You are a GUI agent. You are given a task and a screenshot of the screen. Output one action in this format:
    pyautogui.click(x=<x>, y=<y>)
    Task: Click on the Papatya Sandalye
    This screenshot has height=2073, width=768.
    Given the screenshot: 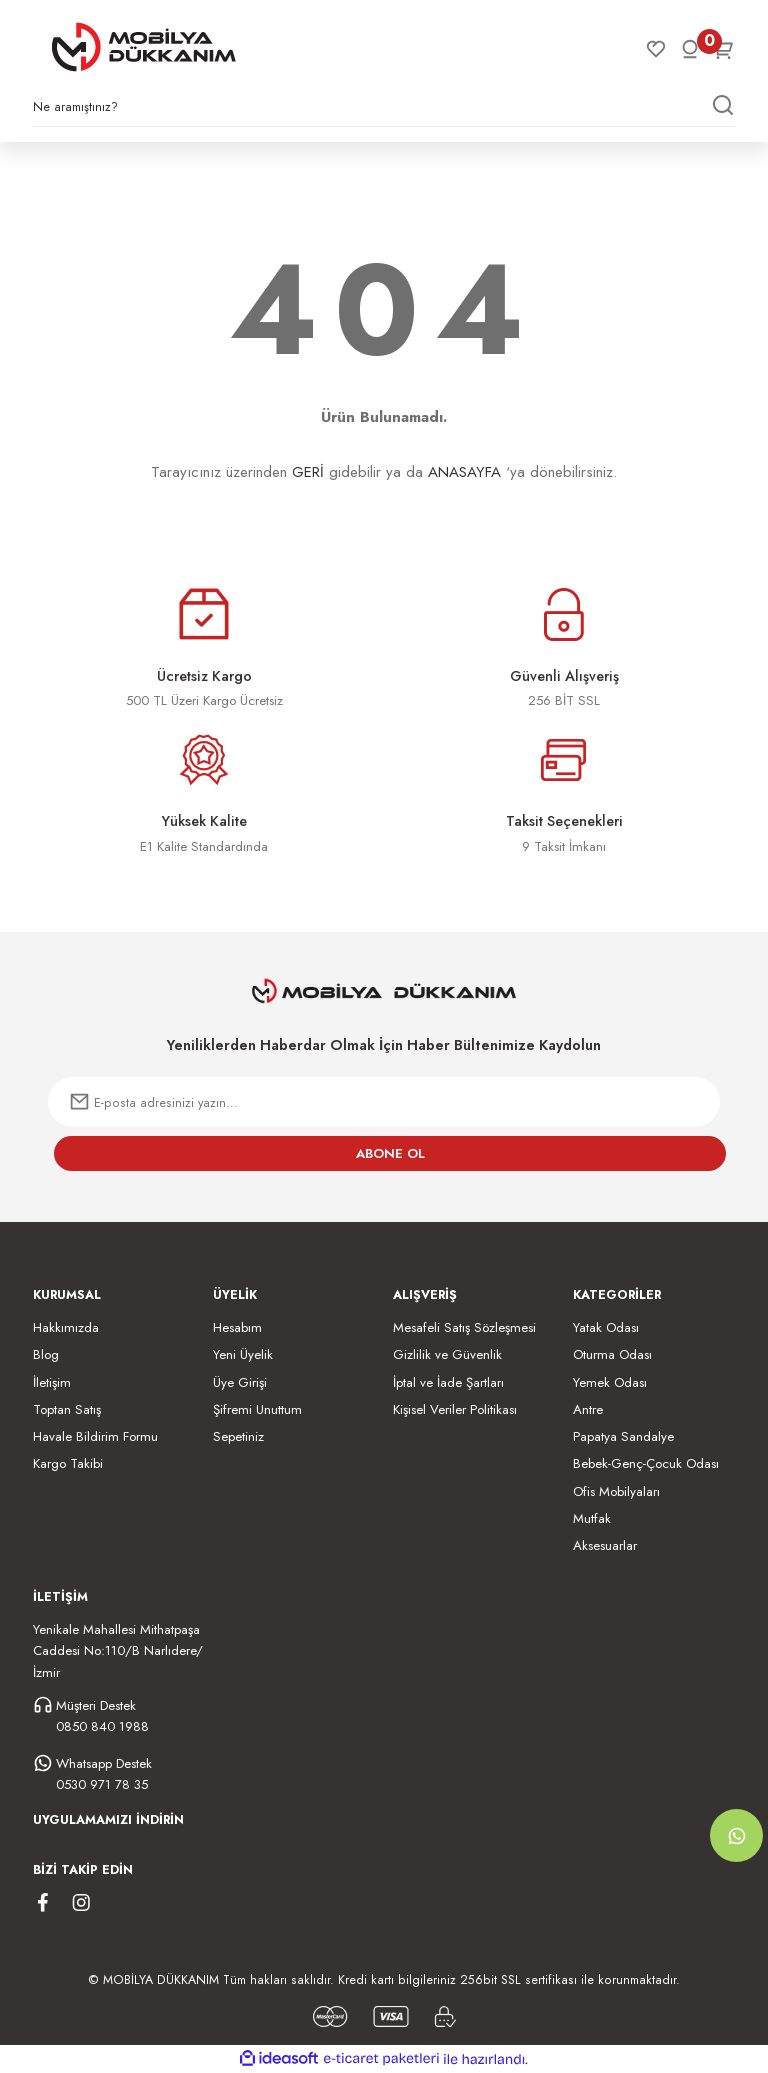 What is the action you would take?
    pyautogui.click(x=623, y=1436)
    